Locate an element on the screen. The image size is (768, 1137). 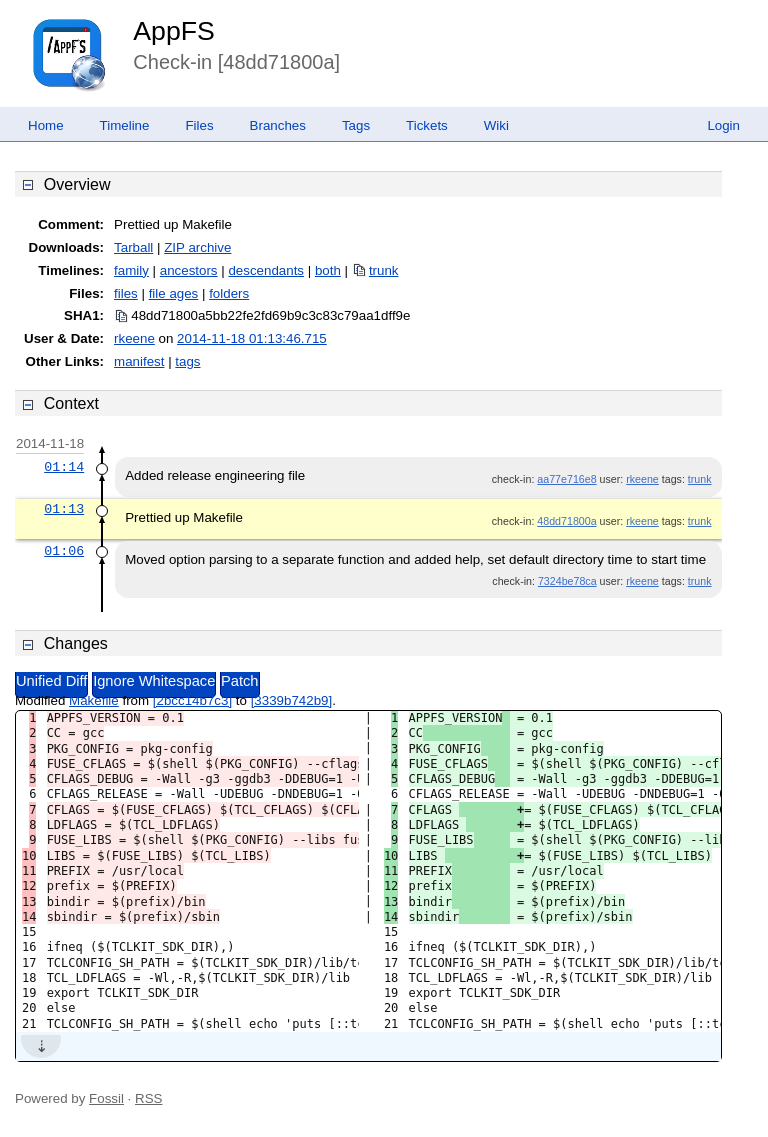
Login is located at coordinates (723, 125).